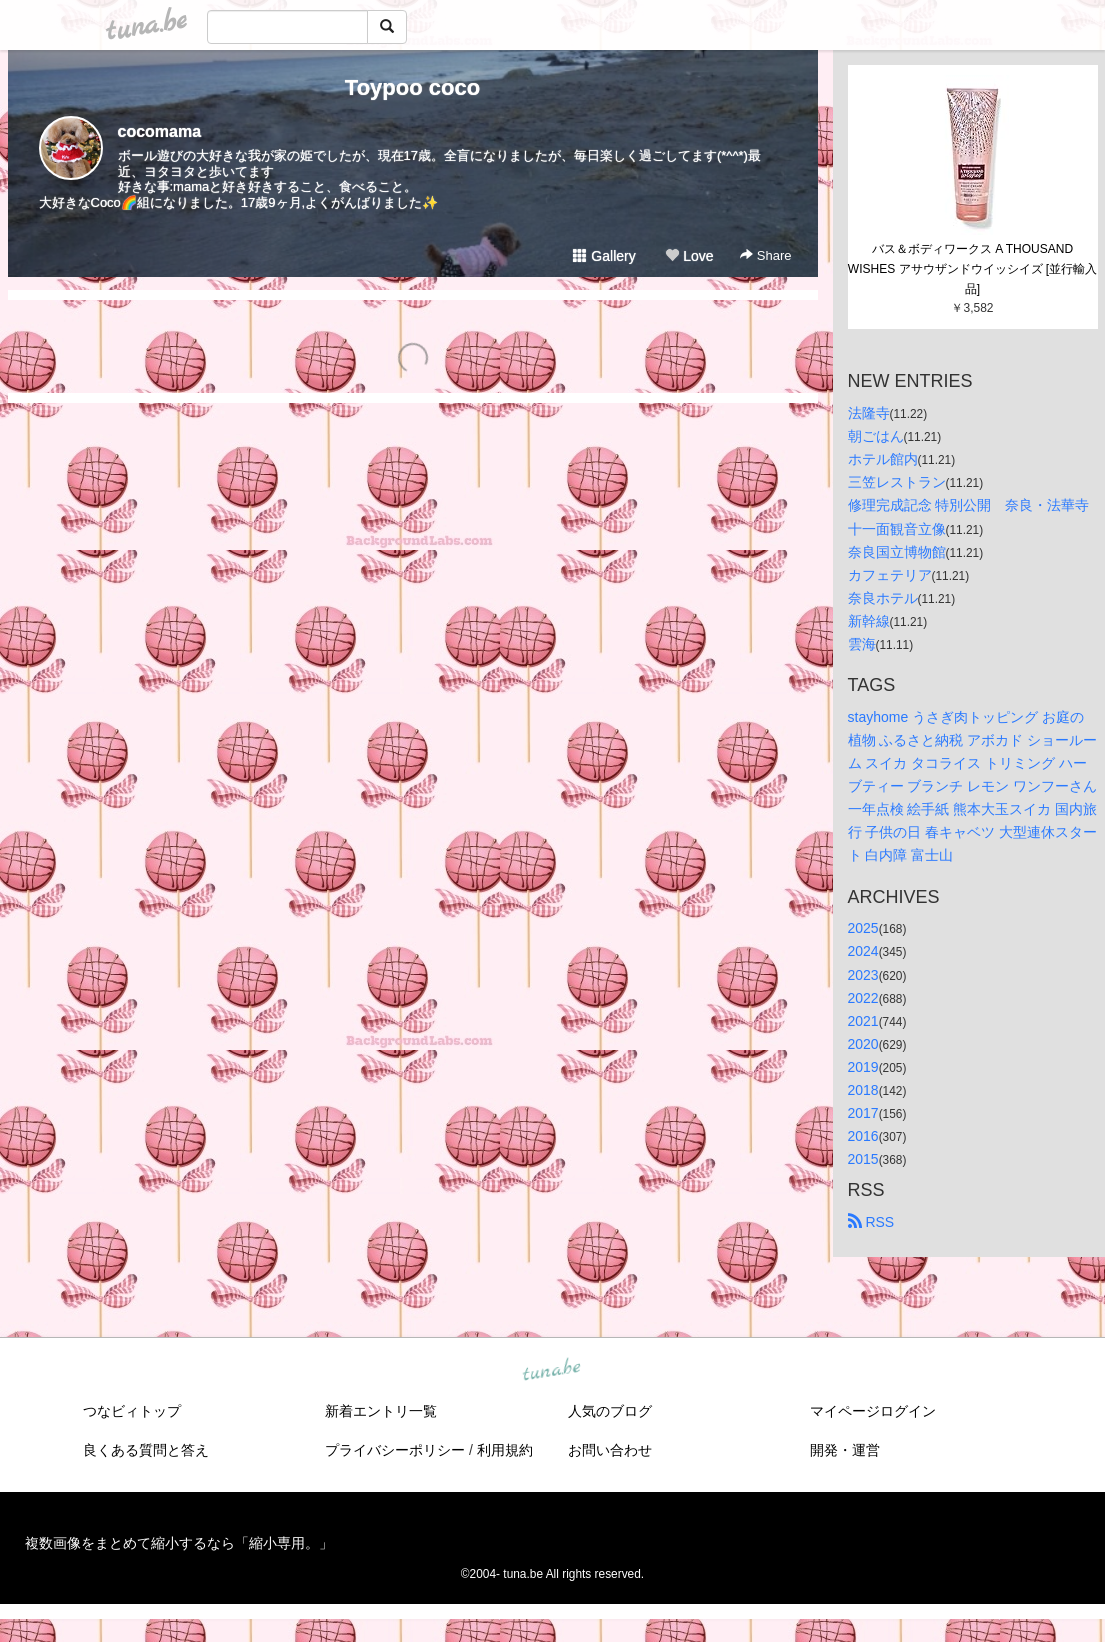 The width and height of the screenshot is (1105, 1642). I want to click on 2017, so click(863, 1113).